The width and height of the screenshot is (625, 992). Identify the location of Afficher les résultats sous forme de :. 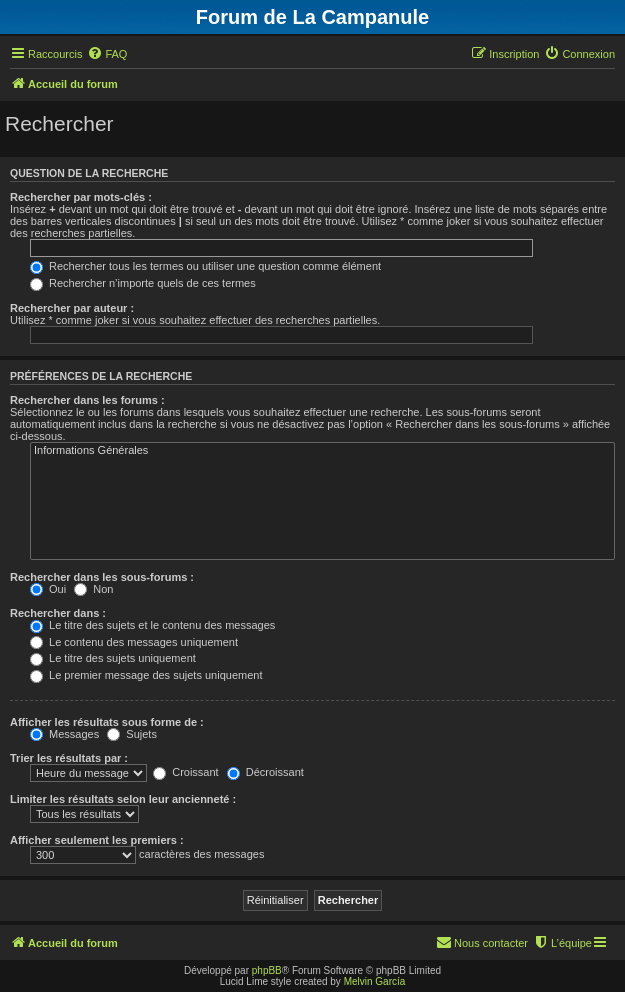
(107, 722).